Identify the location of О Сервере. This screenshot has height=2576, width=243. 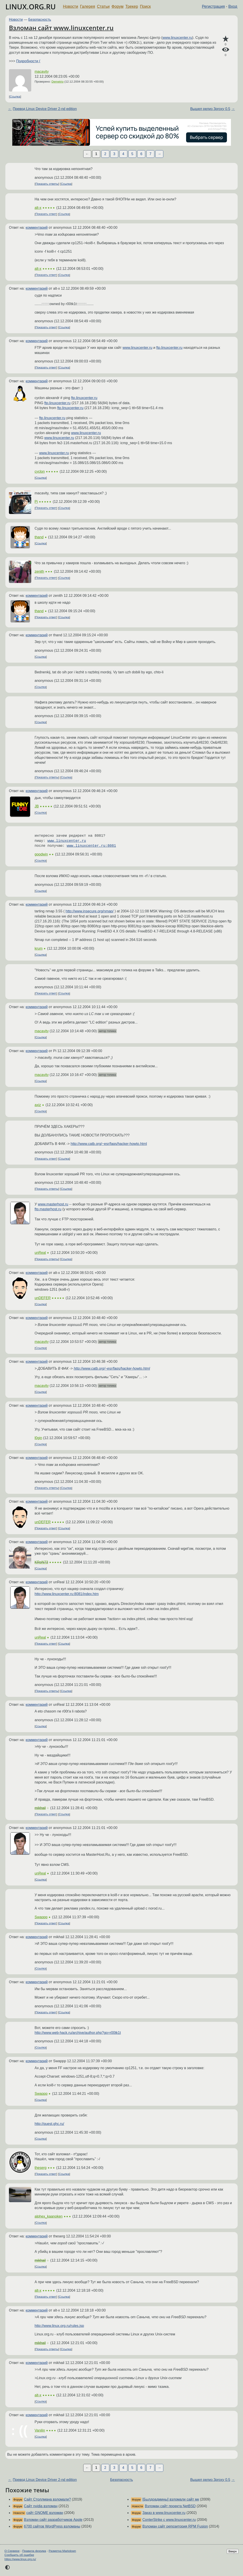
(12, 2551).